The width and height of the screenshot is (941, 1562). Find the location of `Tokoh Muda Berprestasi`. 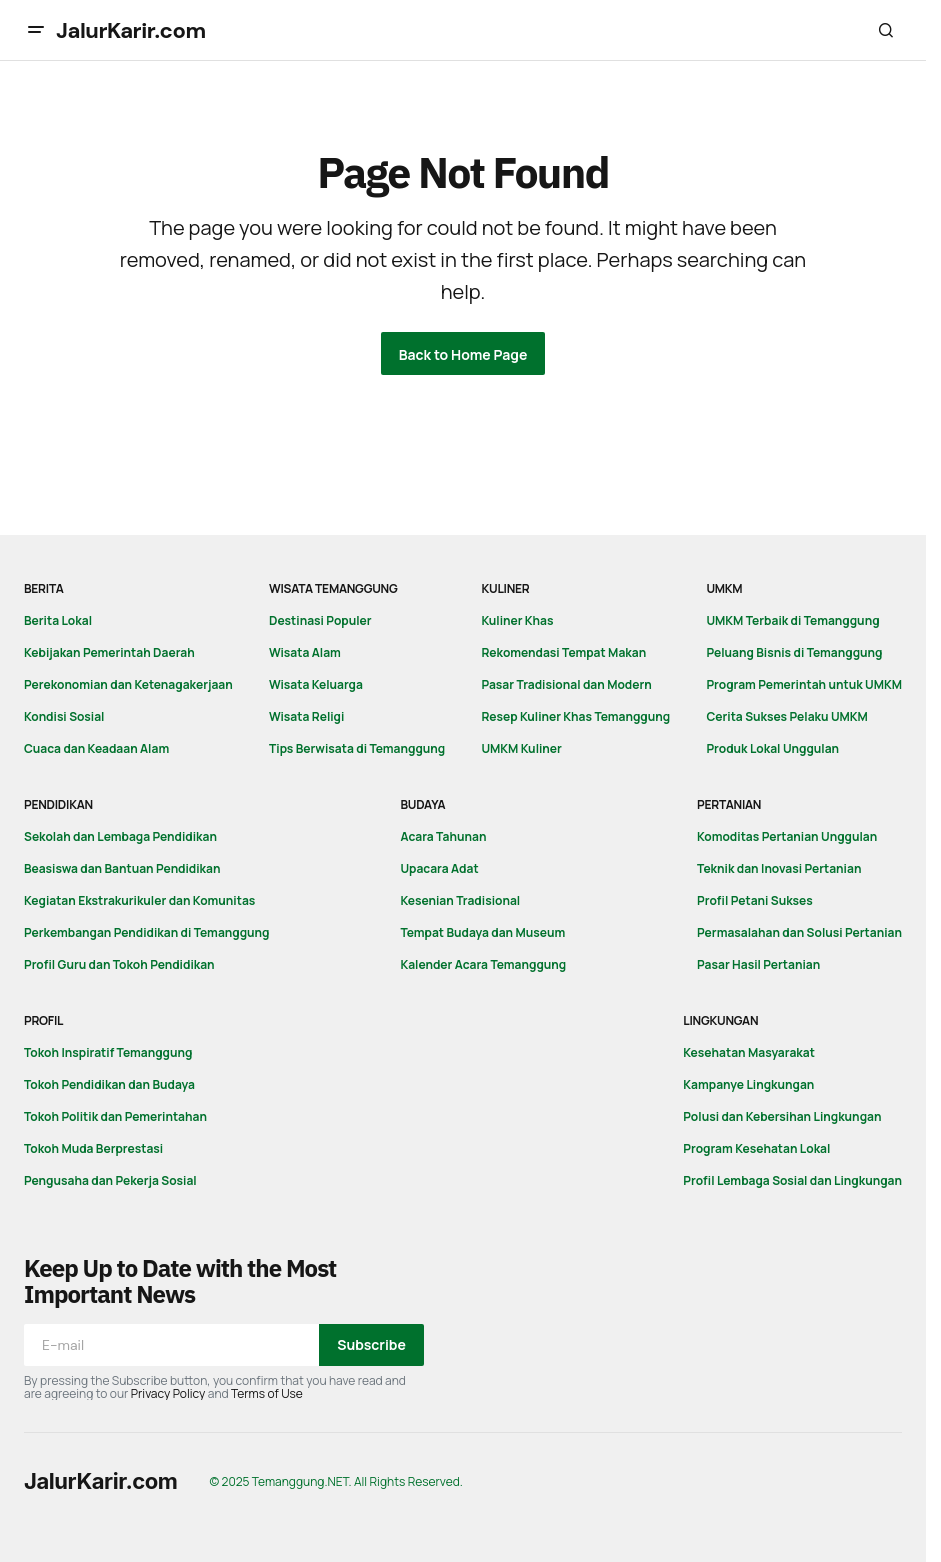

Tokoh Muda Berprestasi is located at coordinates (93, 1148).